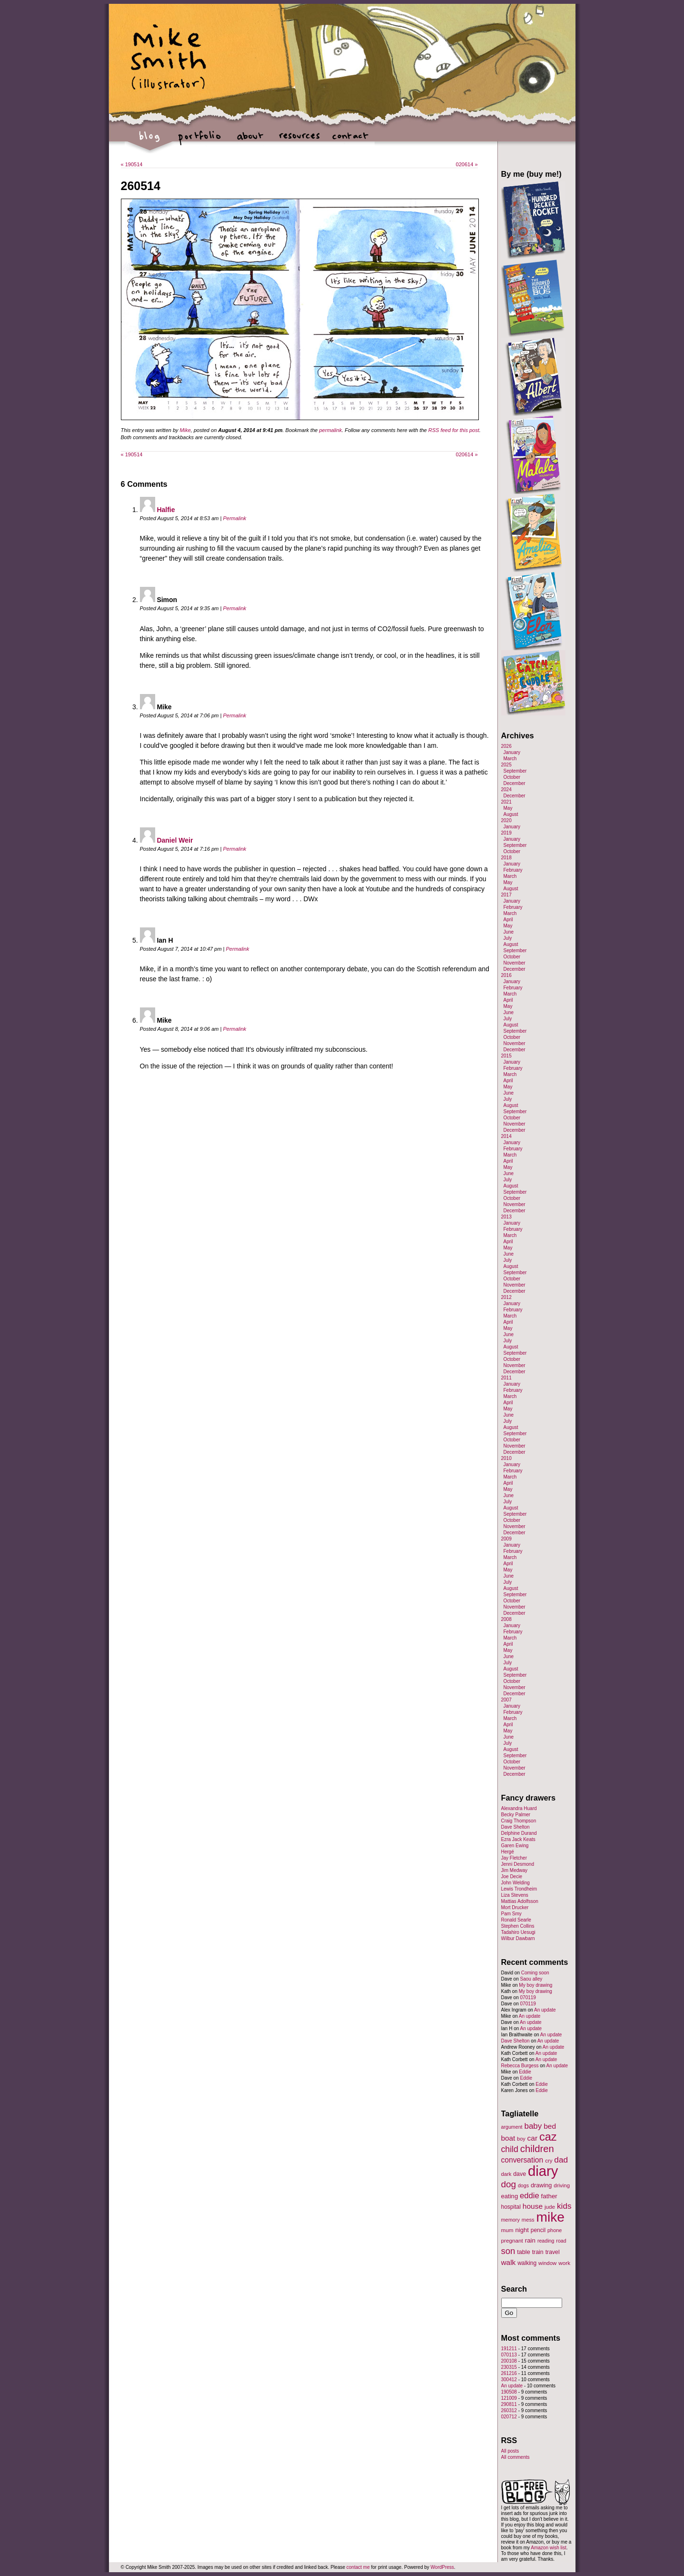 The height and width of the screenshot is (2576, 684). What do you see at coordinates (515, 1907) in the screenshot?
I see `Mort Drucker` at bounding box center [515, 1907].